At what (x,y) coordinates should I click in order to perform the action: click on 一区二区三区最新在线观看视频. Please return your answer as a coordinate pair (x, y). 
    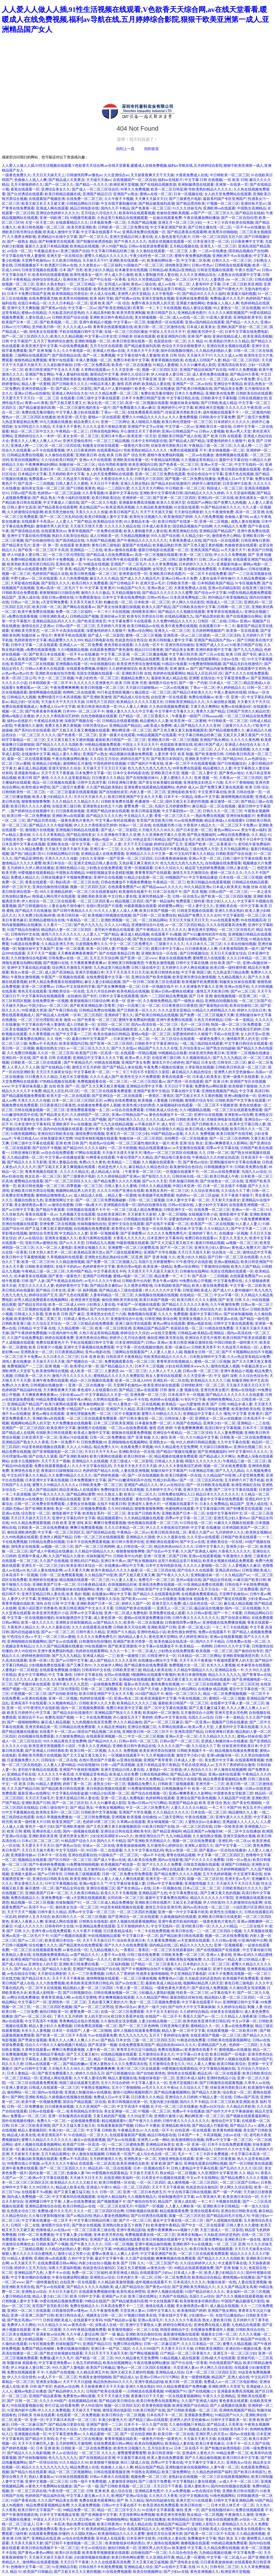
    Looking at the image, I should click on (72, 792).